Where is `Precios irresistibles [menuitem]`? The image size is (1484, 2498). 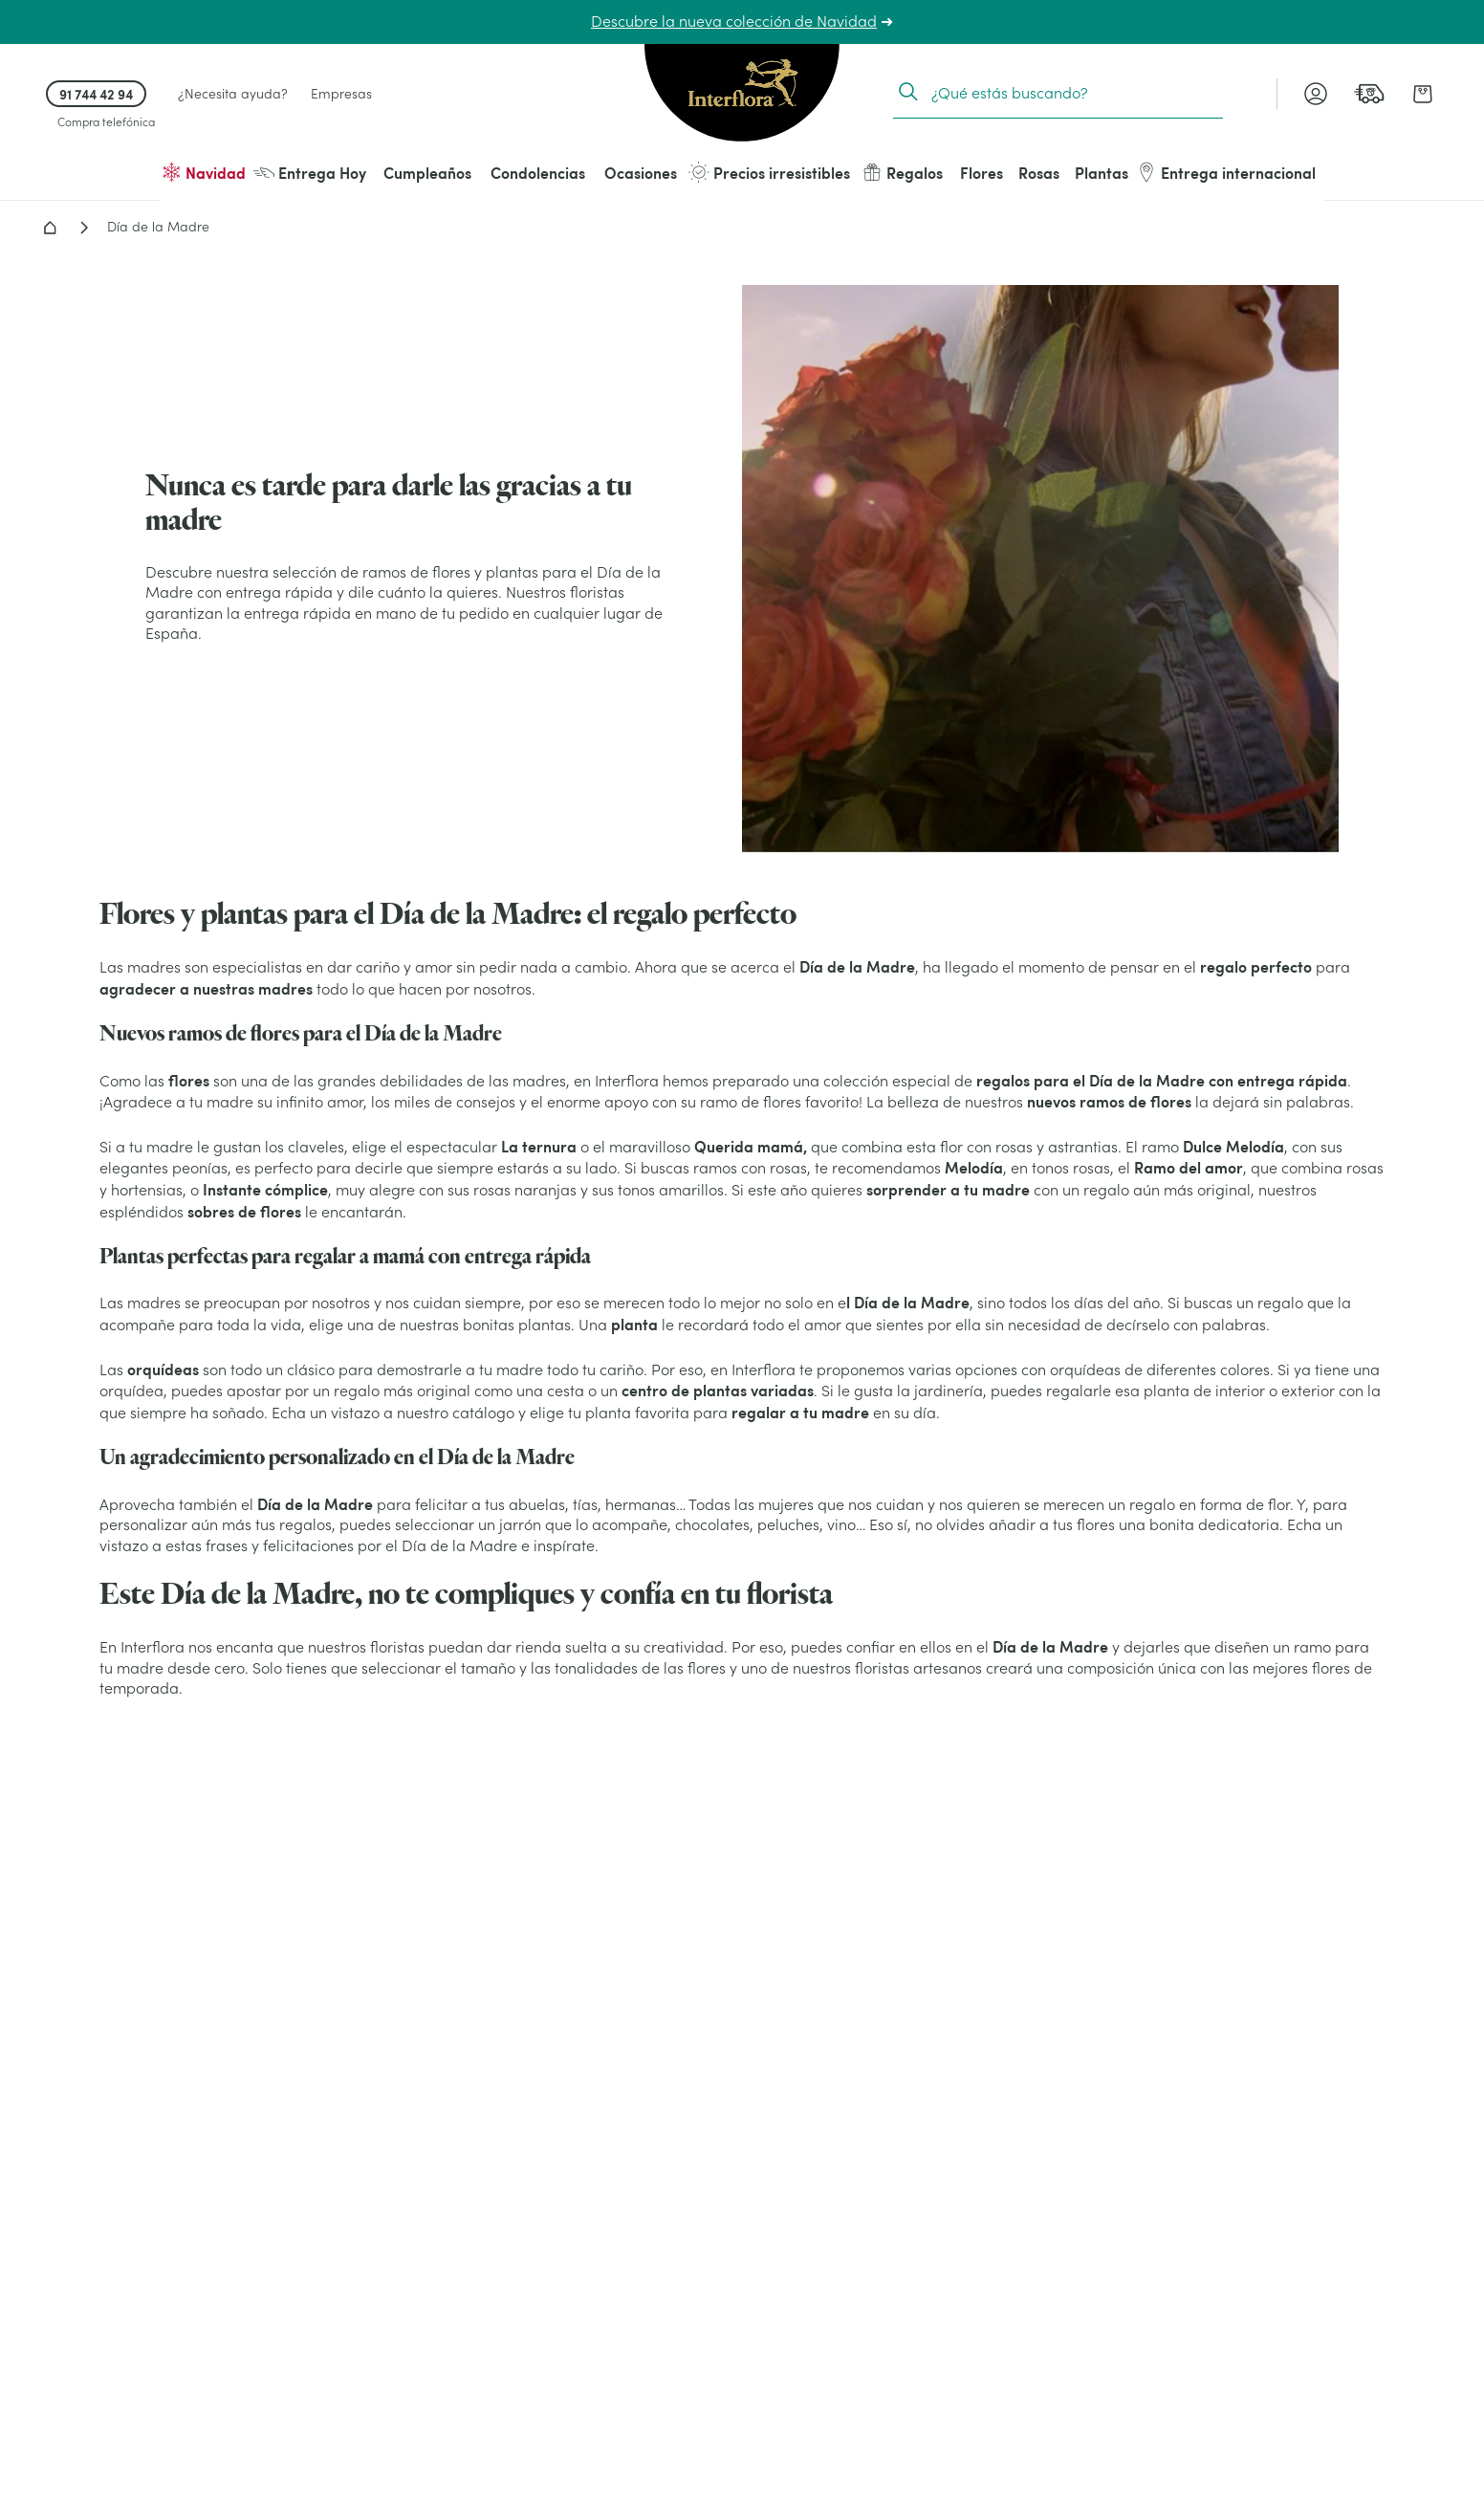
Precios irresistibles [menuitem] is located at coordinates (769, 173).